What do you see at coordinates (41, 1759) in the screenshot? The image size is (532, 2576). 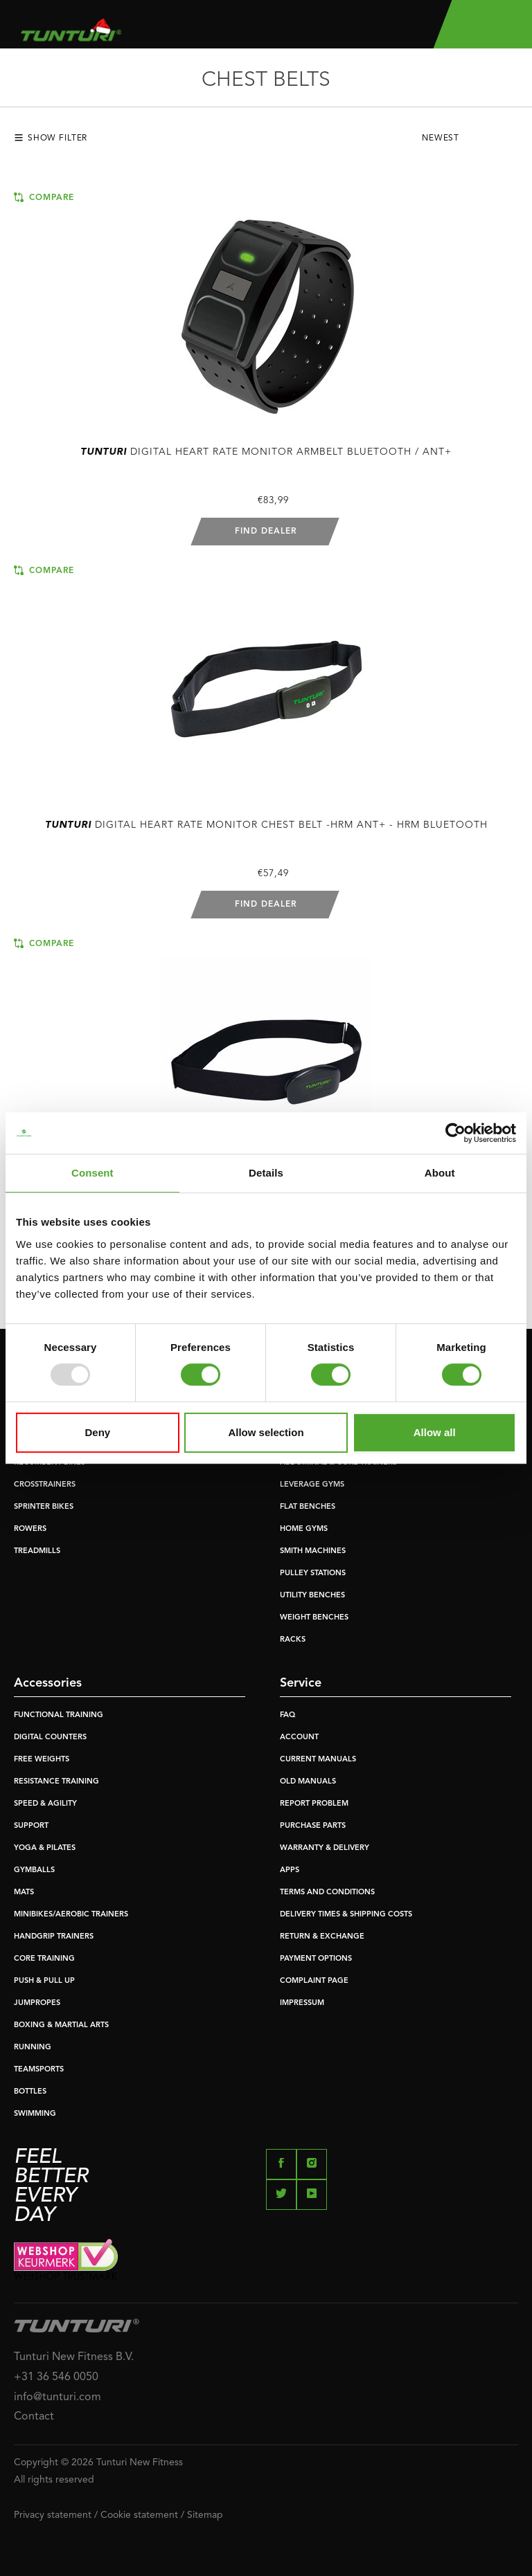 I see `FREE WEIGHTS` at bounding box center [41, 1759].